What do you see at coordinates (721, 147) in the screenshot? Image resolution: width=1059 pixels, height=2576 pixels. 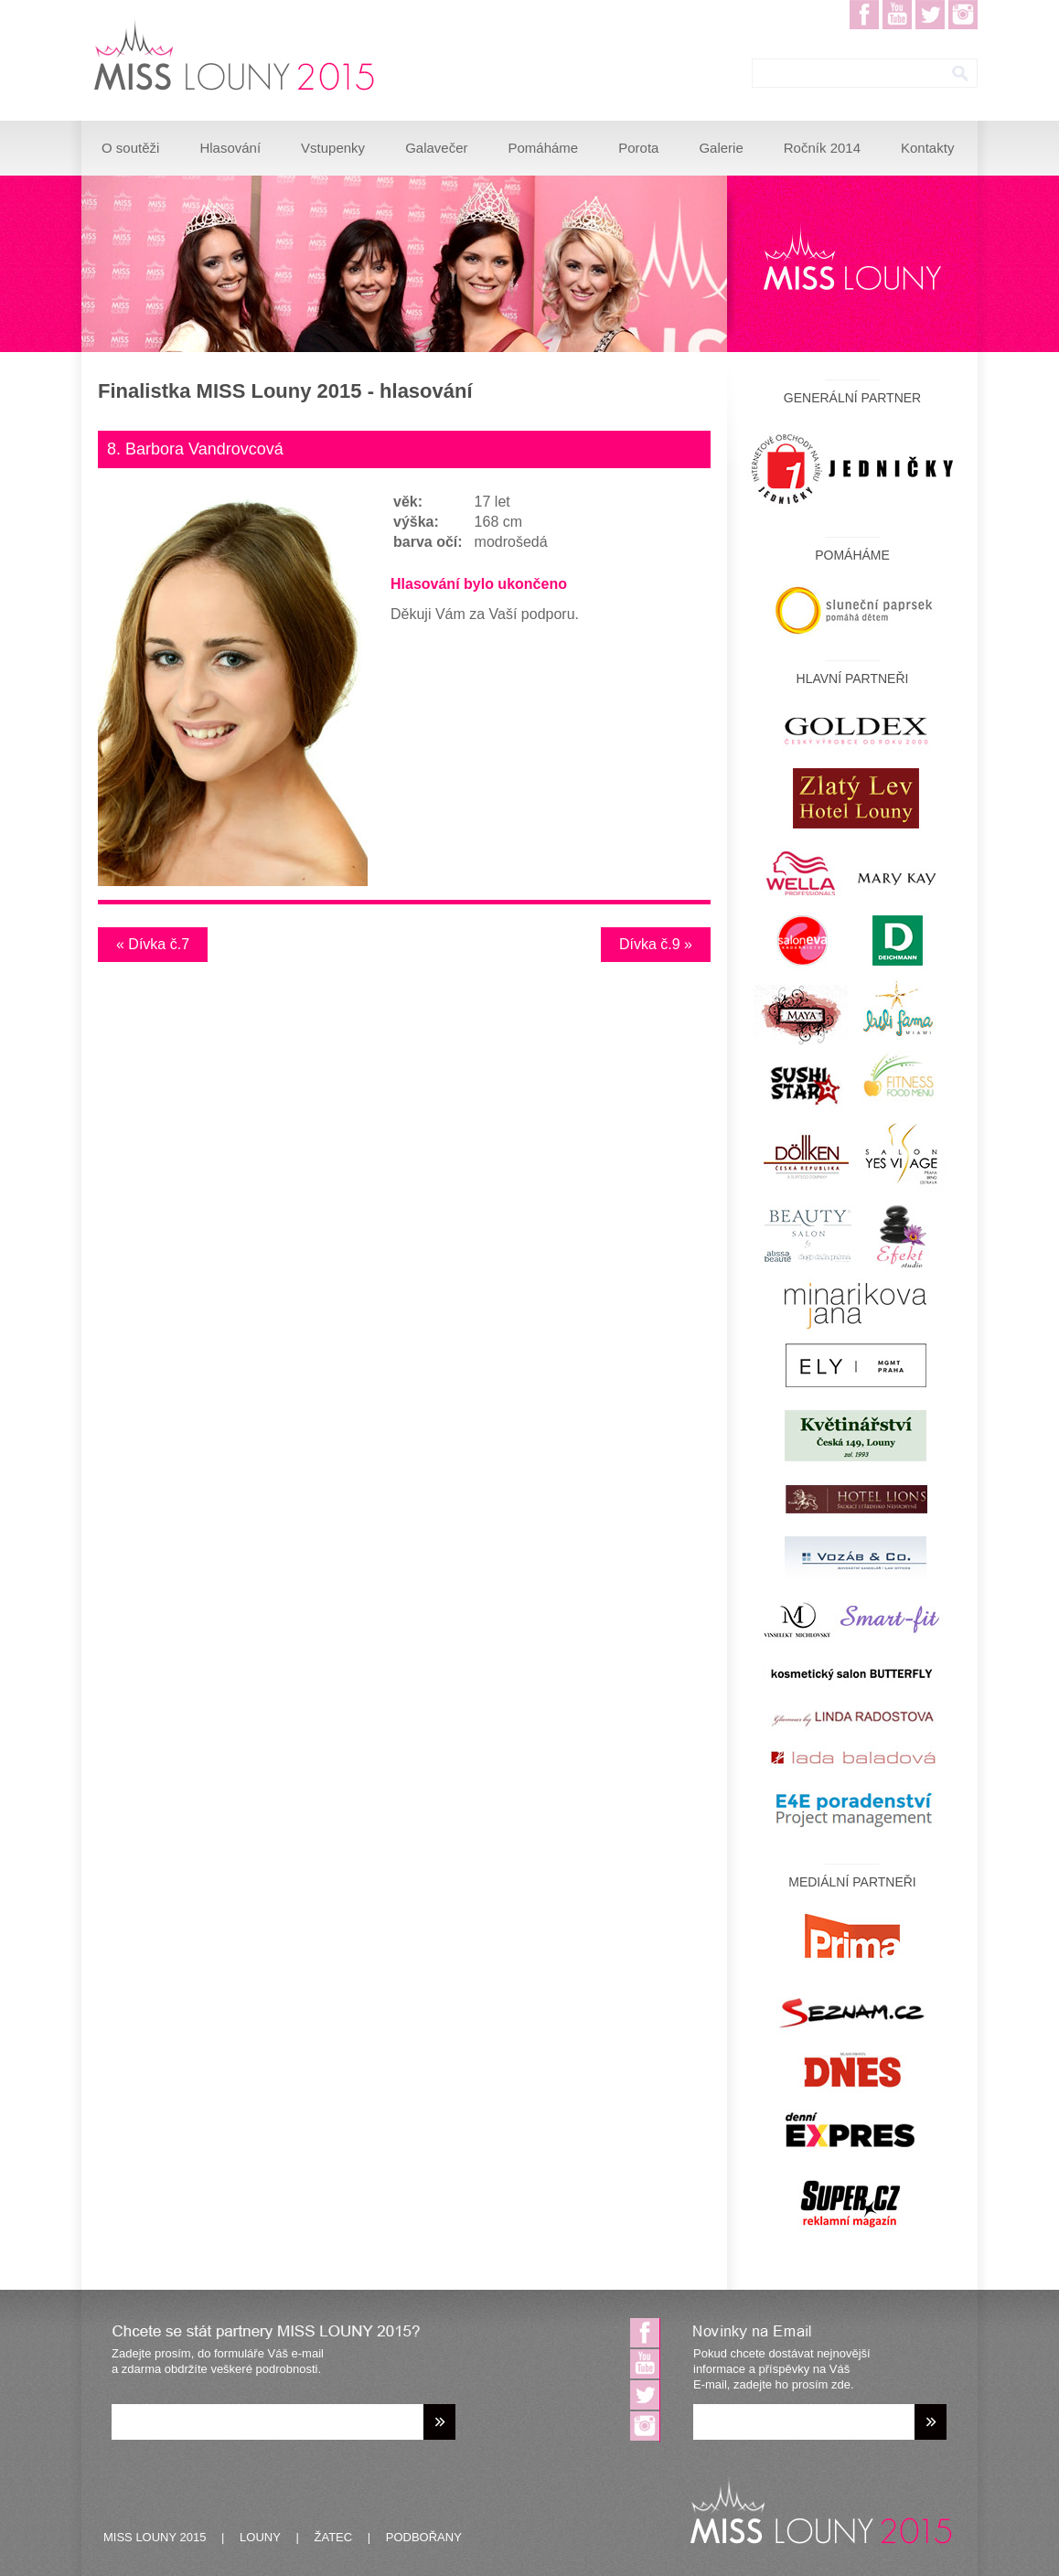 I see `Galerie` at bounding box center [721, 147].